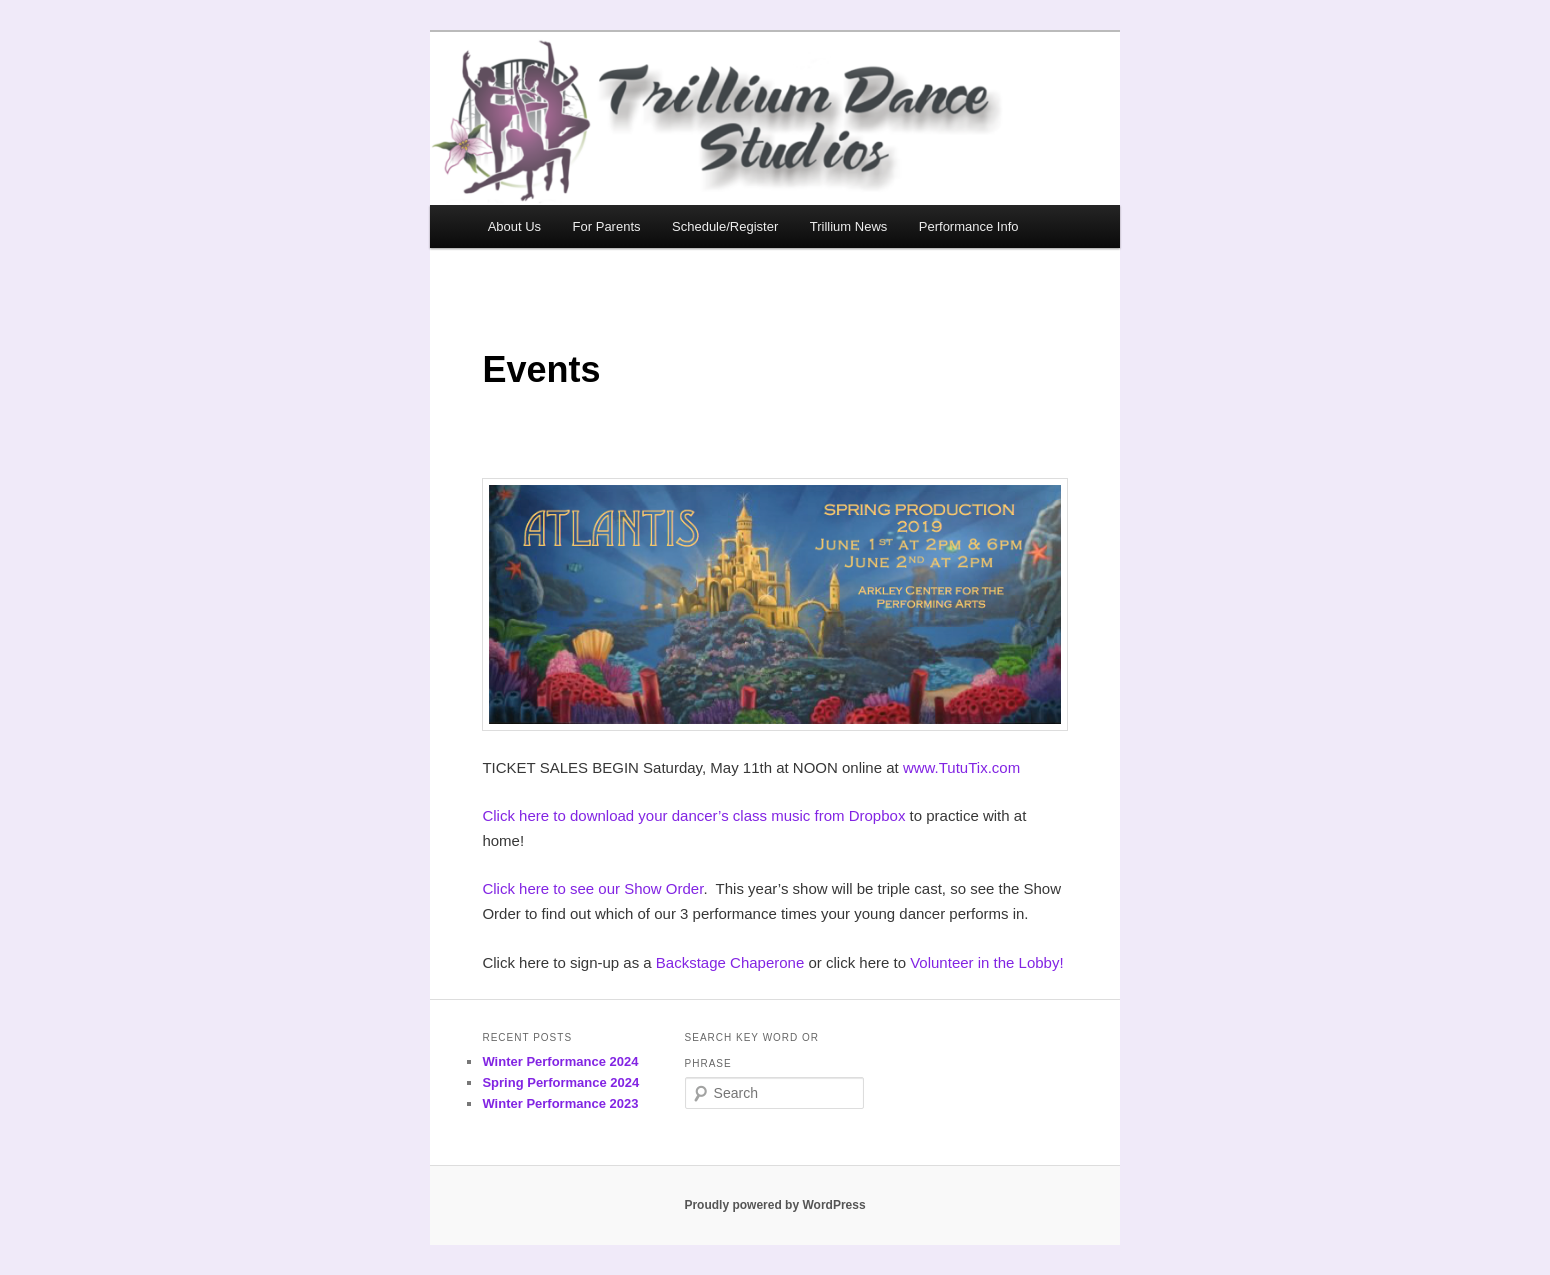 This screenshot has height=1275, width=1550. What do you see at coordinates (774, 1205) in the screenshot?
I see `Proudly powered by WordPress` at bounding box center [774, 1205].